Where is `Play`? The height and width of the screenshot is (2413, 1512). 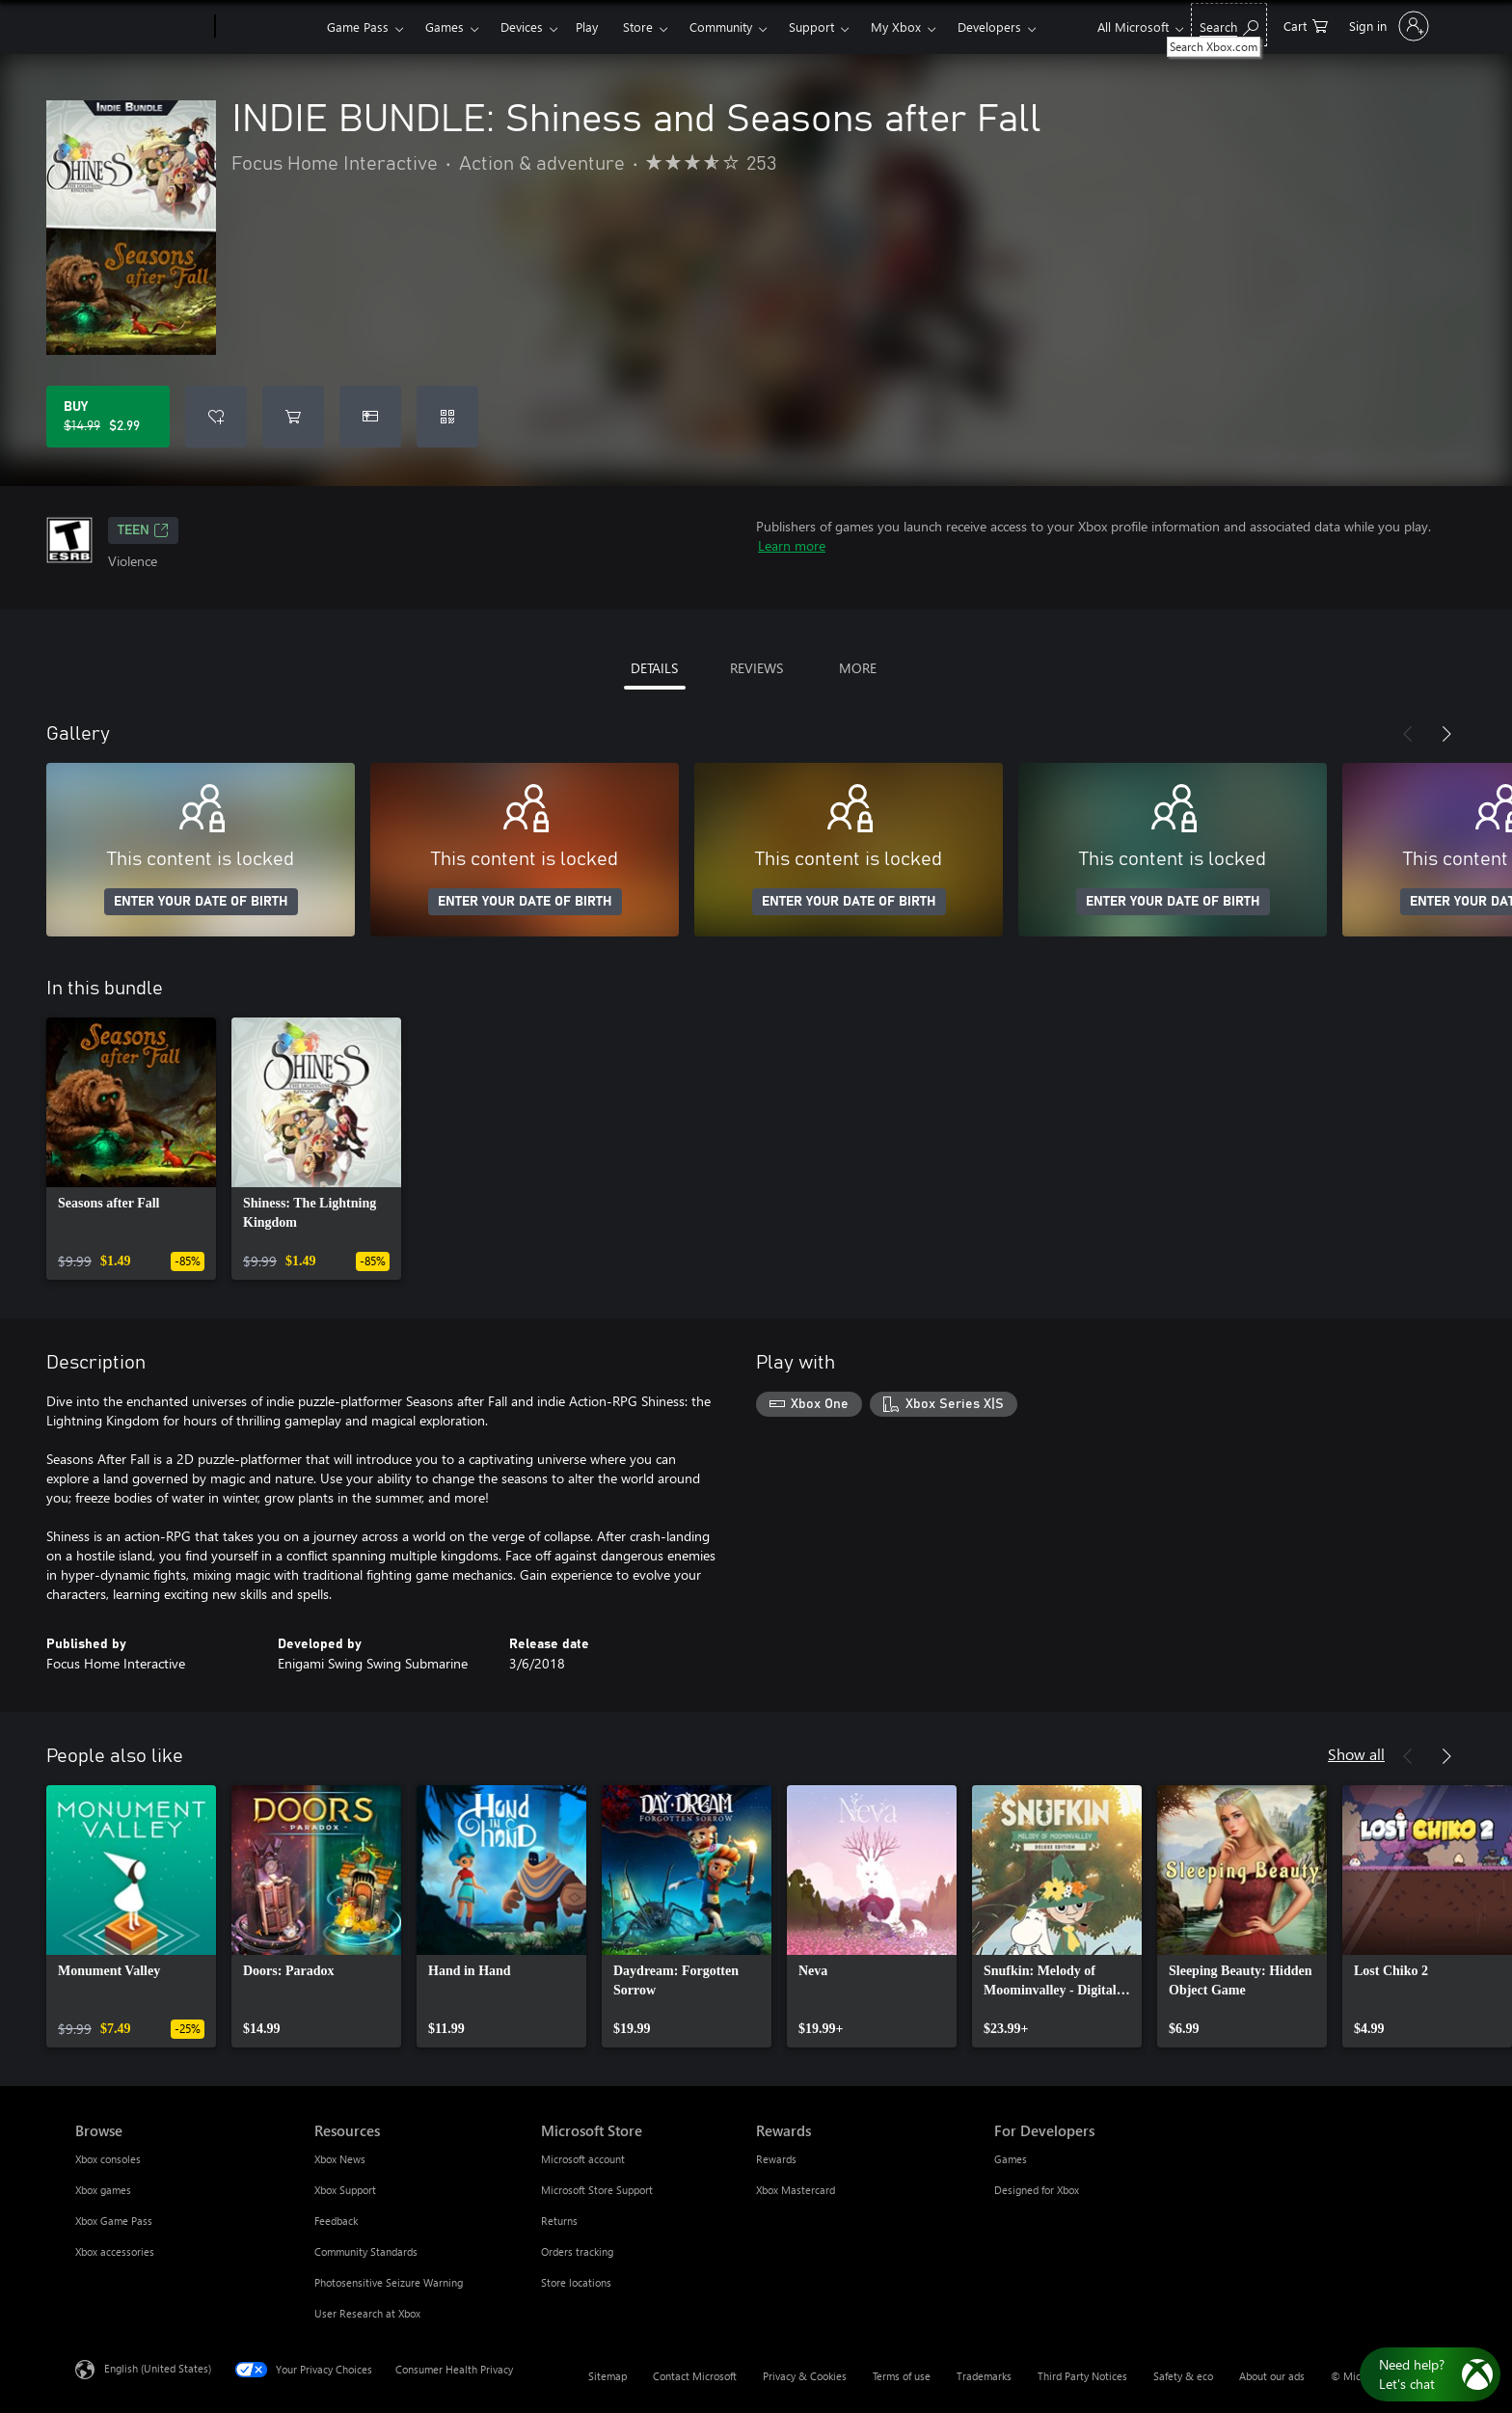 Play is located at coordinates (587, 26).